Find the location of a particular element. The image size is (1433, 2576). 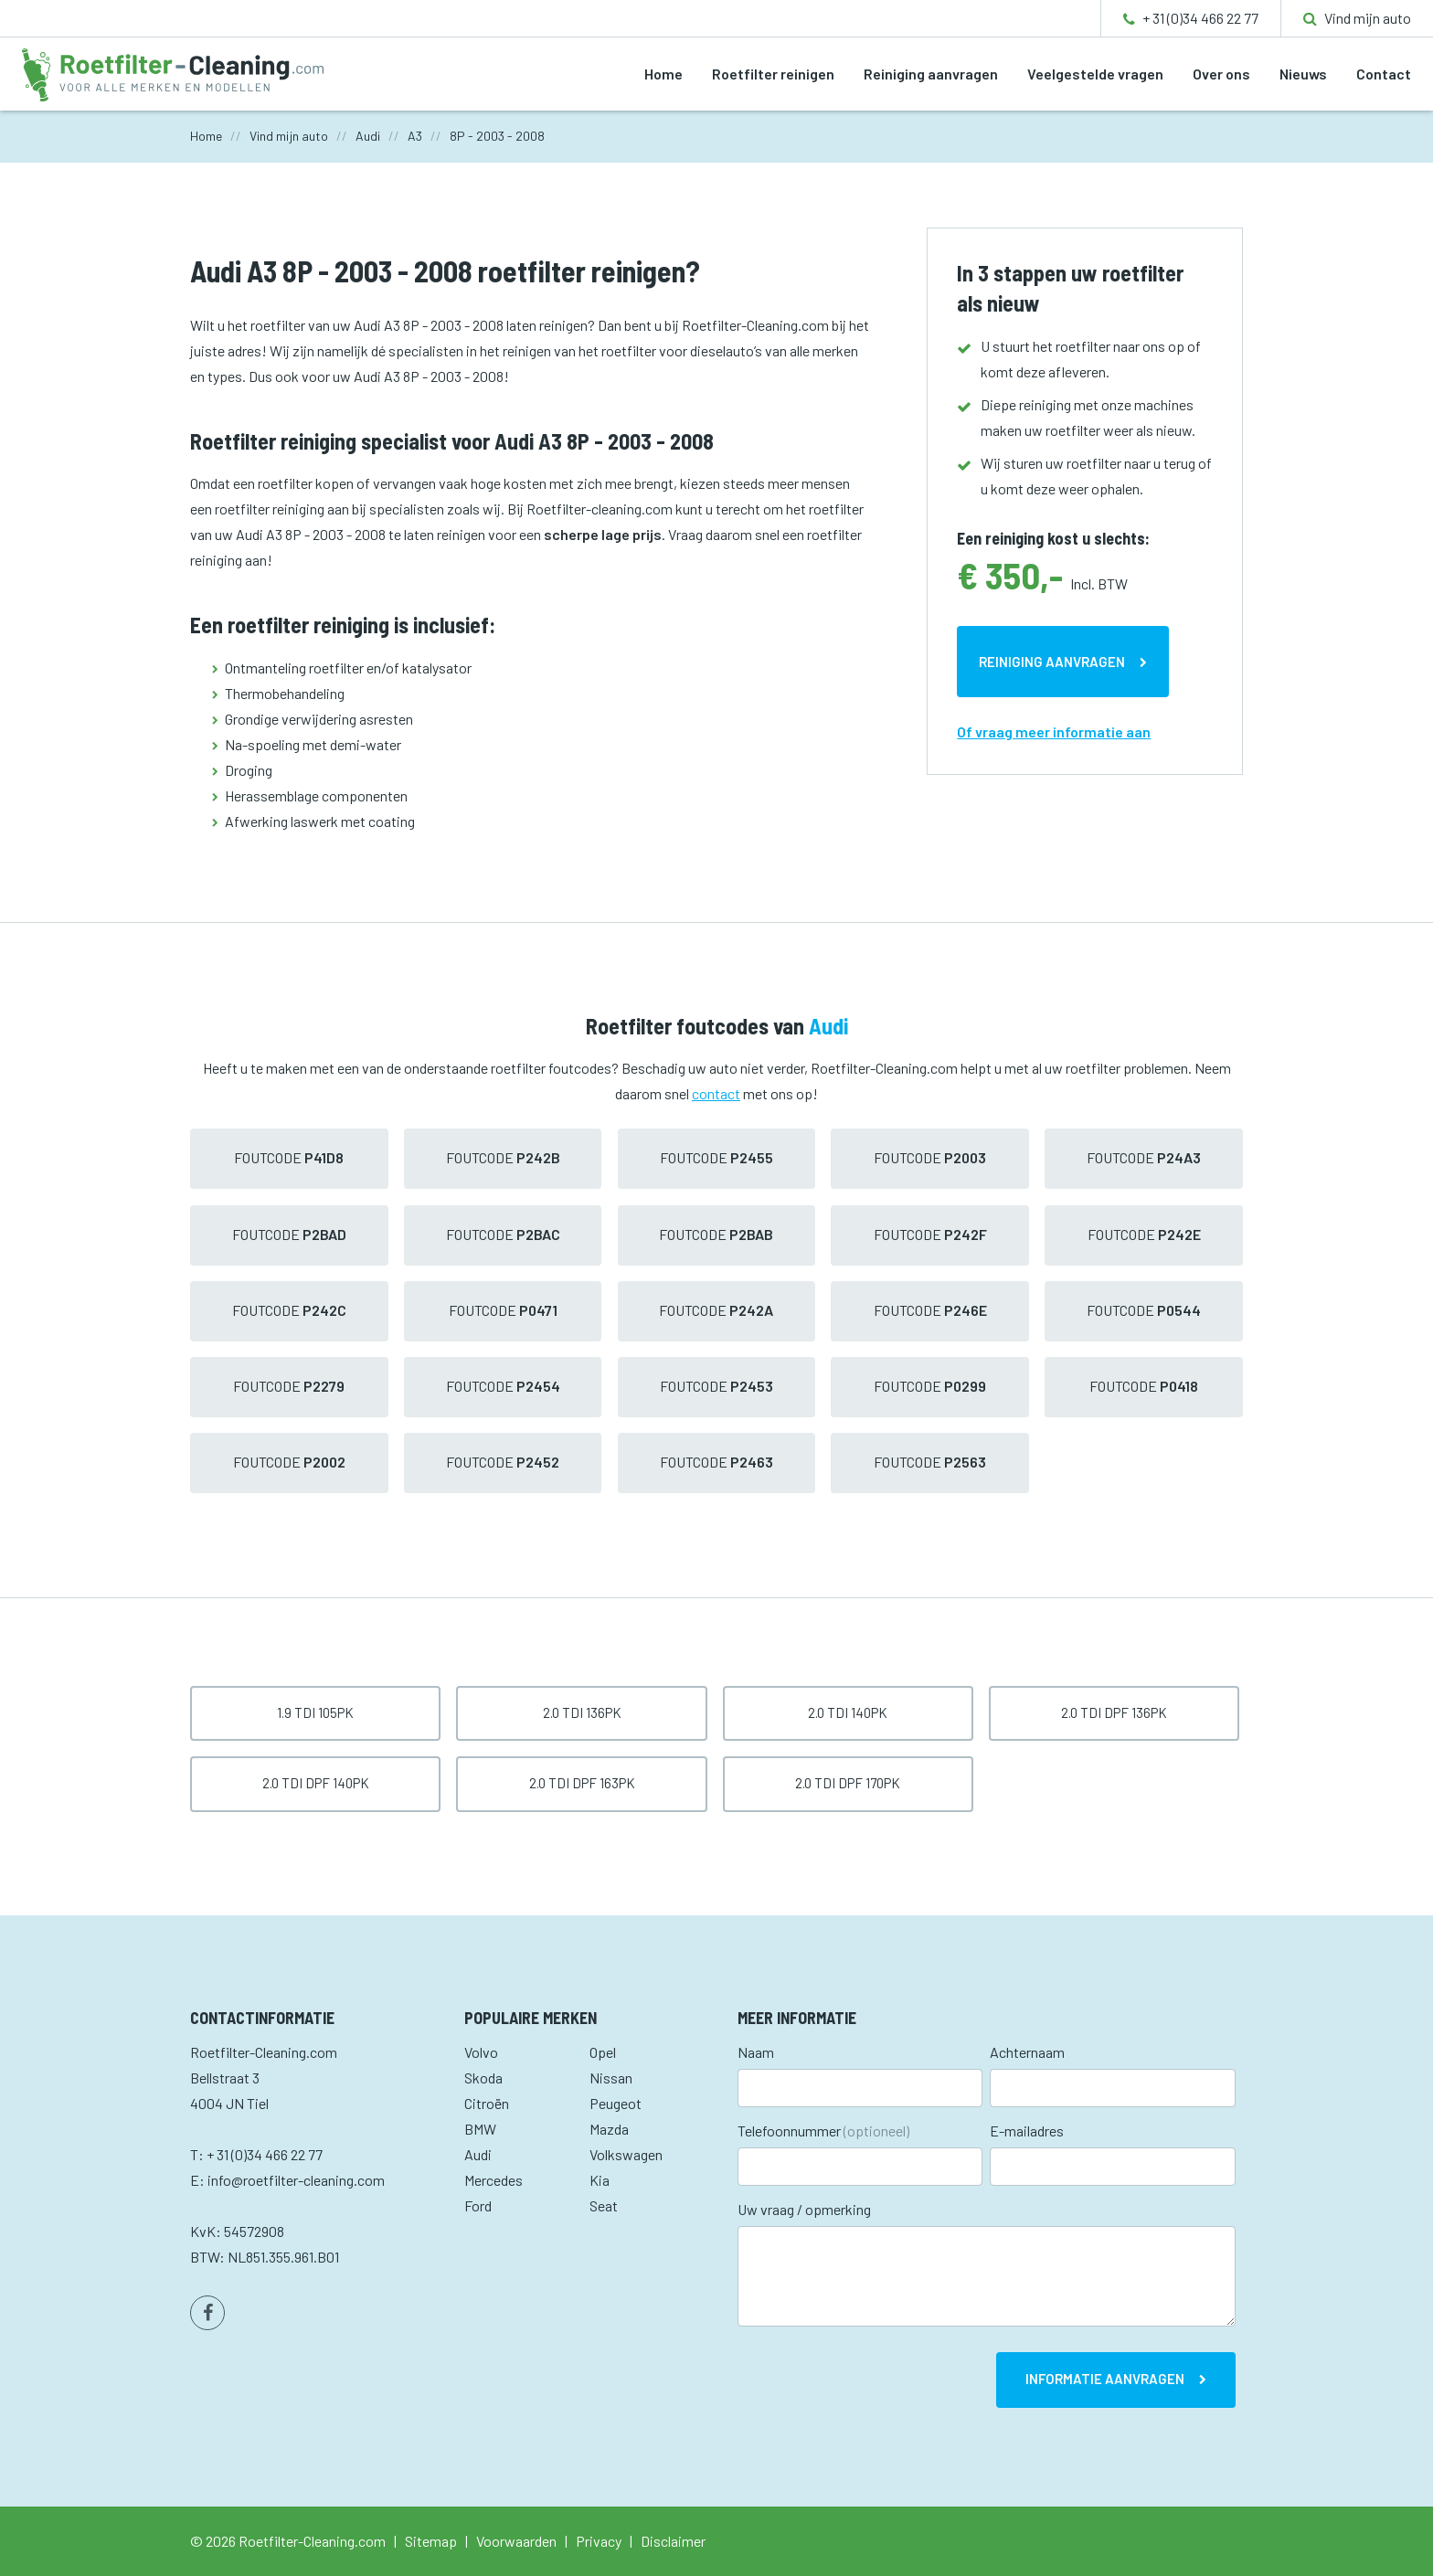

Nissan is located at coordinates (610, 2077).